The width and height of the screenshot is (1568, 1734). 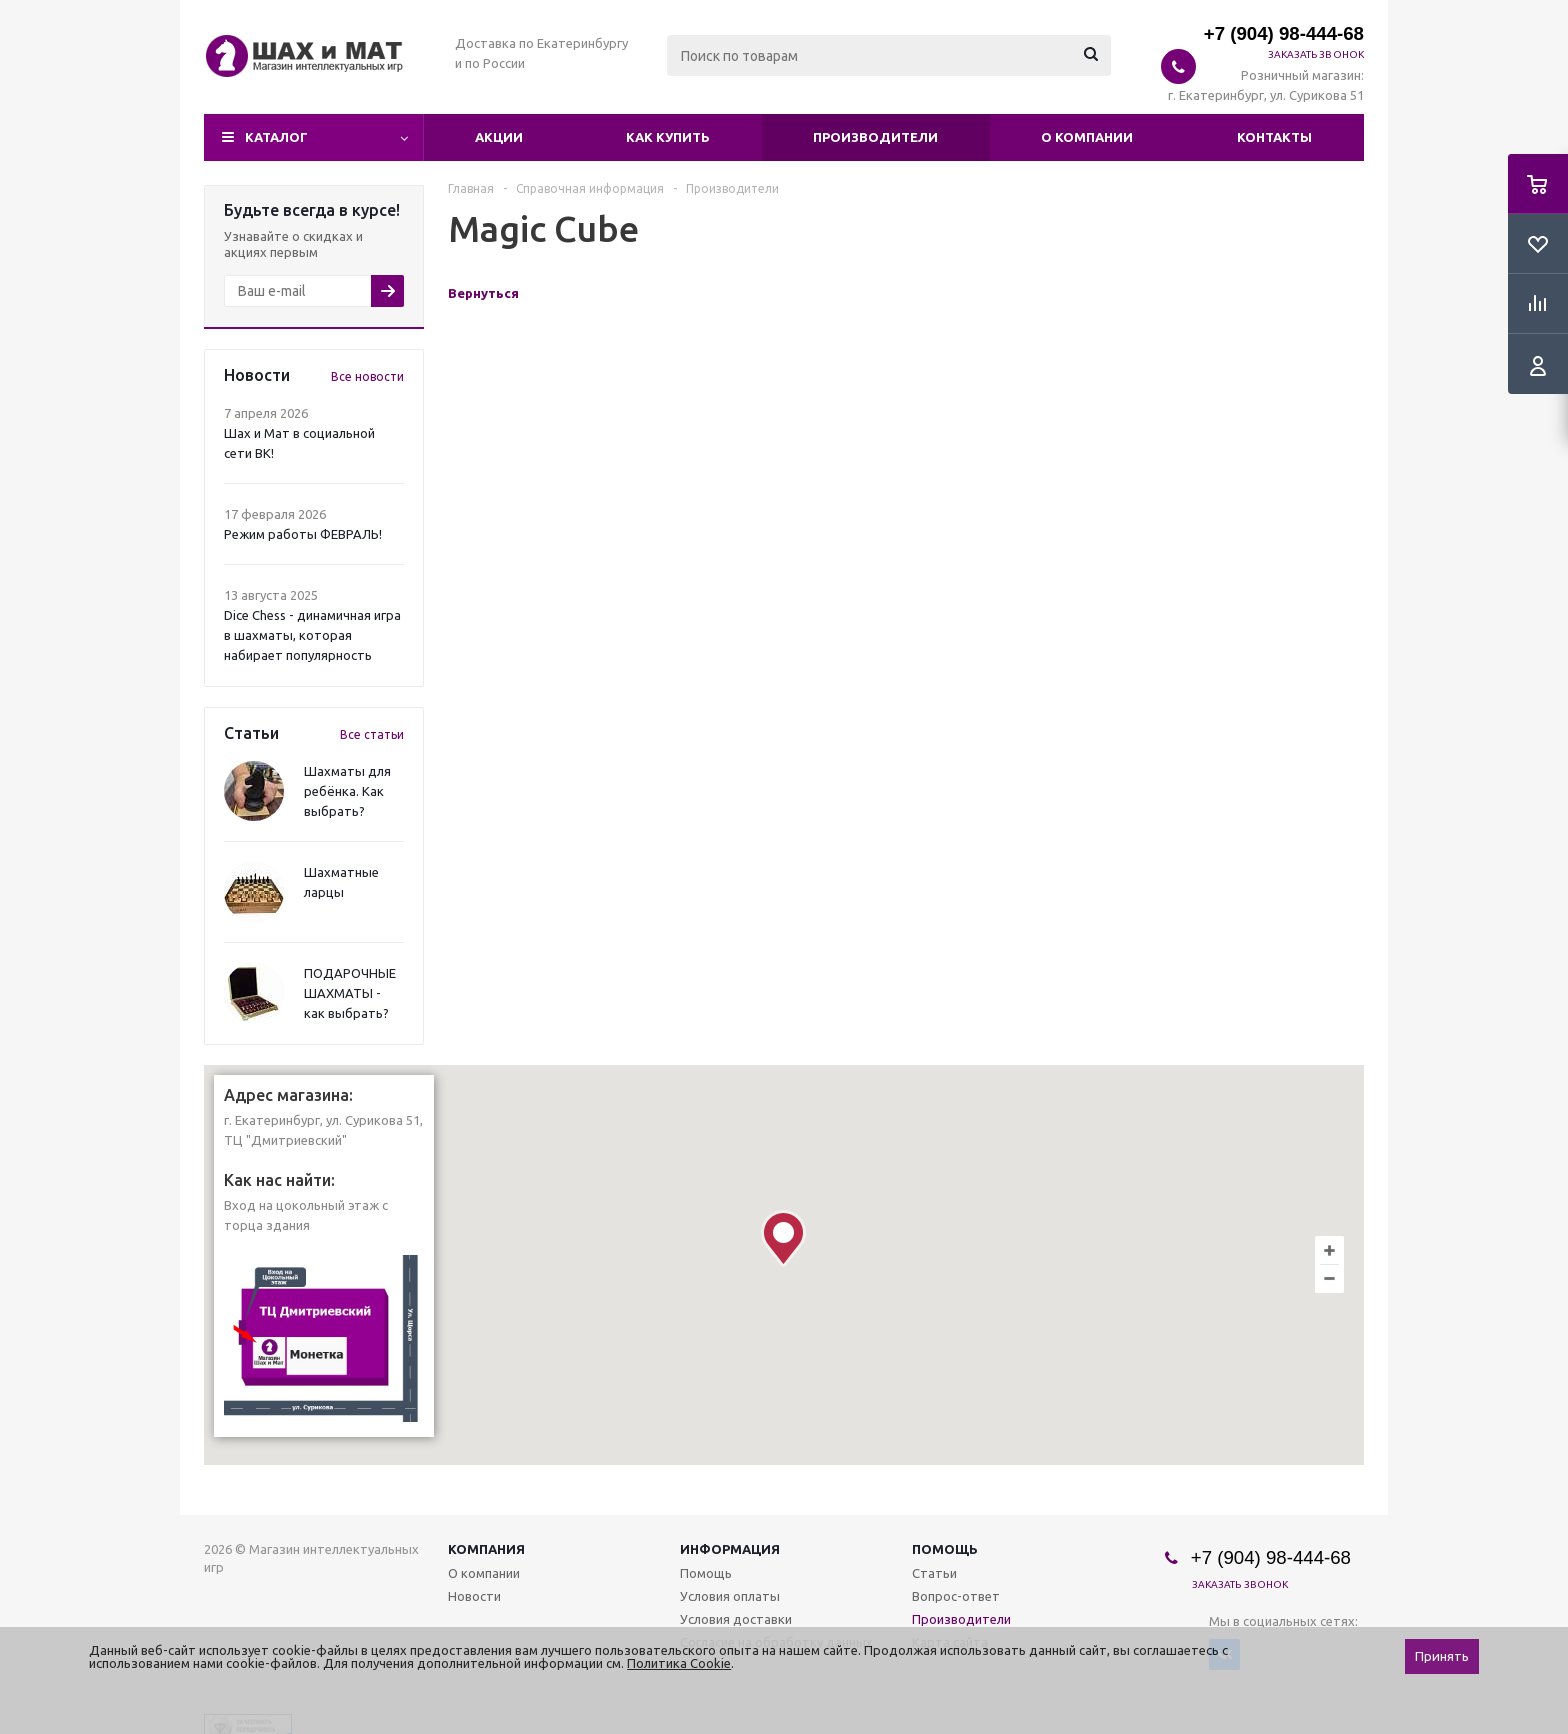 What do you see at coordinates (312, 635) in the screenshot?
I see `Dice Chess - динамичная игра в шахматы, которая набирает популярность` at bounding box center [312, 635].